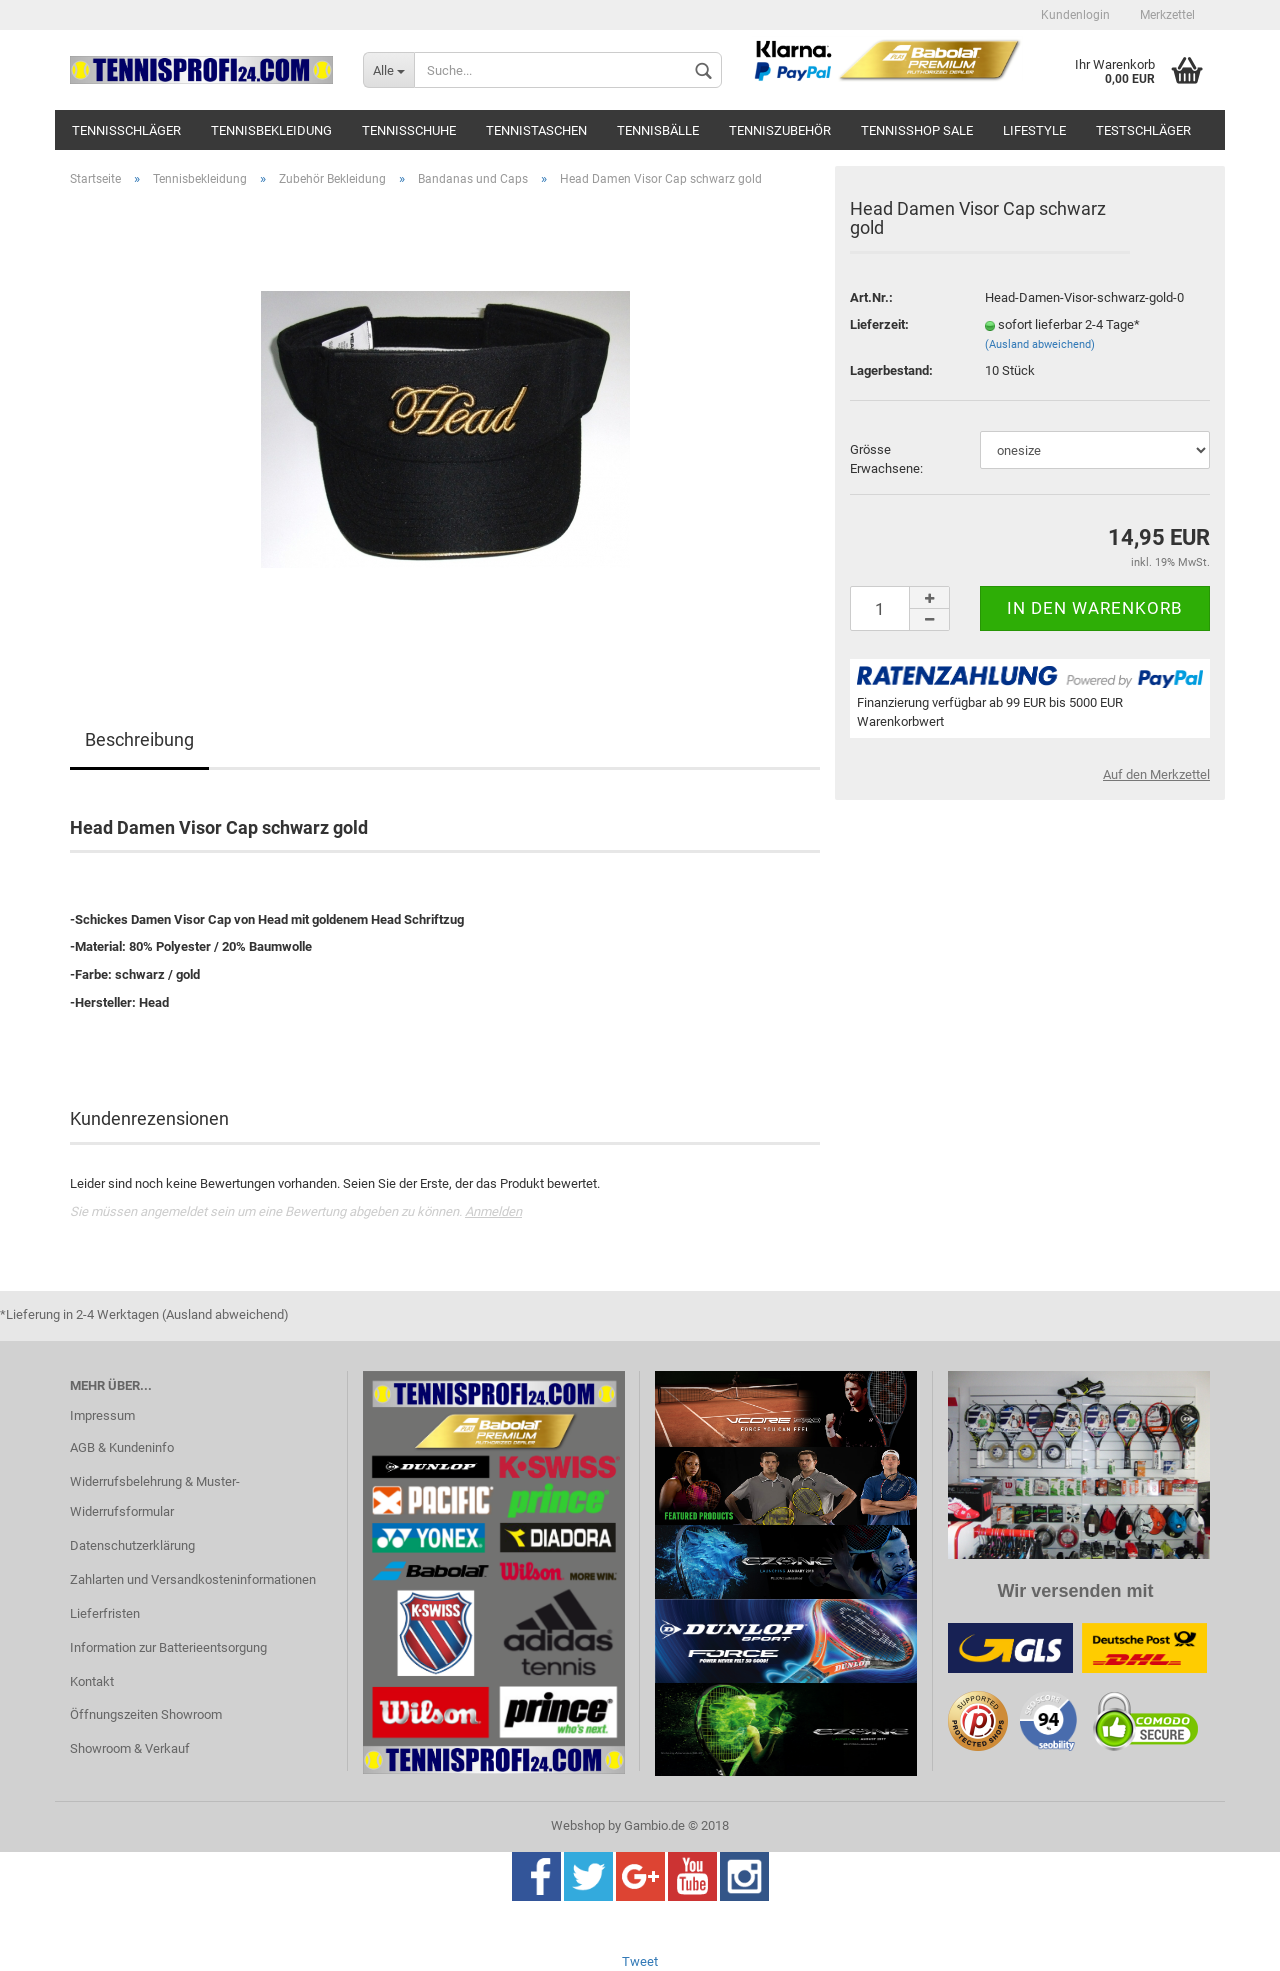 This screenshot has height=1971, width=1280. Describe the element at coordinates (493, 1211) in the screenshot. I see `Anmelden` at that location.